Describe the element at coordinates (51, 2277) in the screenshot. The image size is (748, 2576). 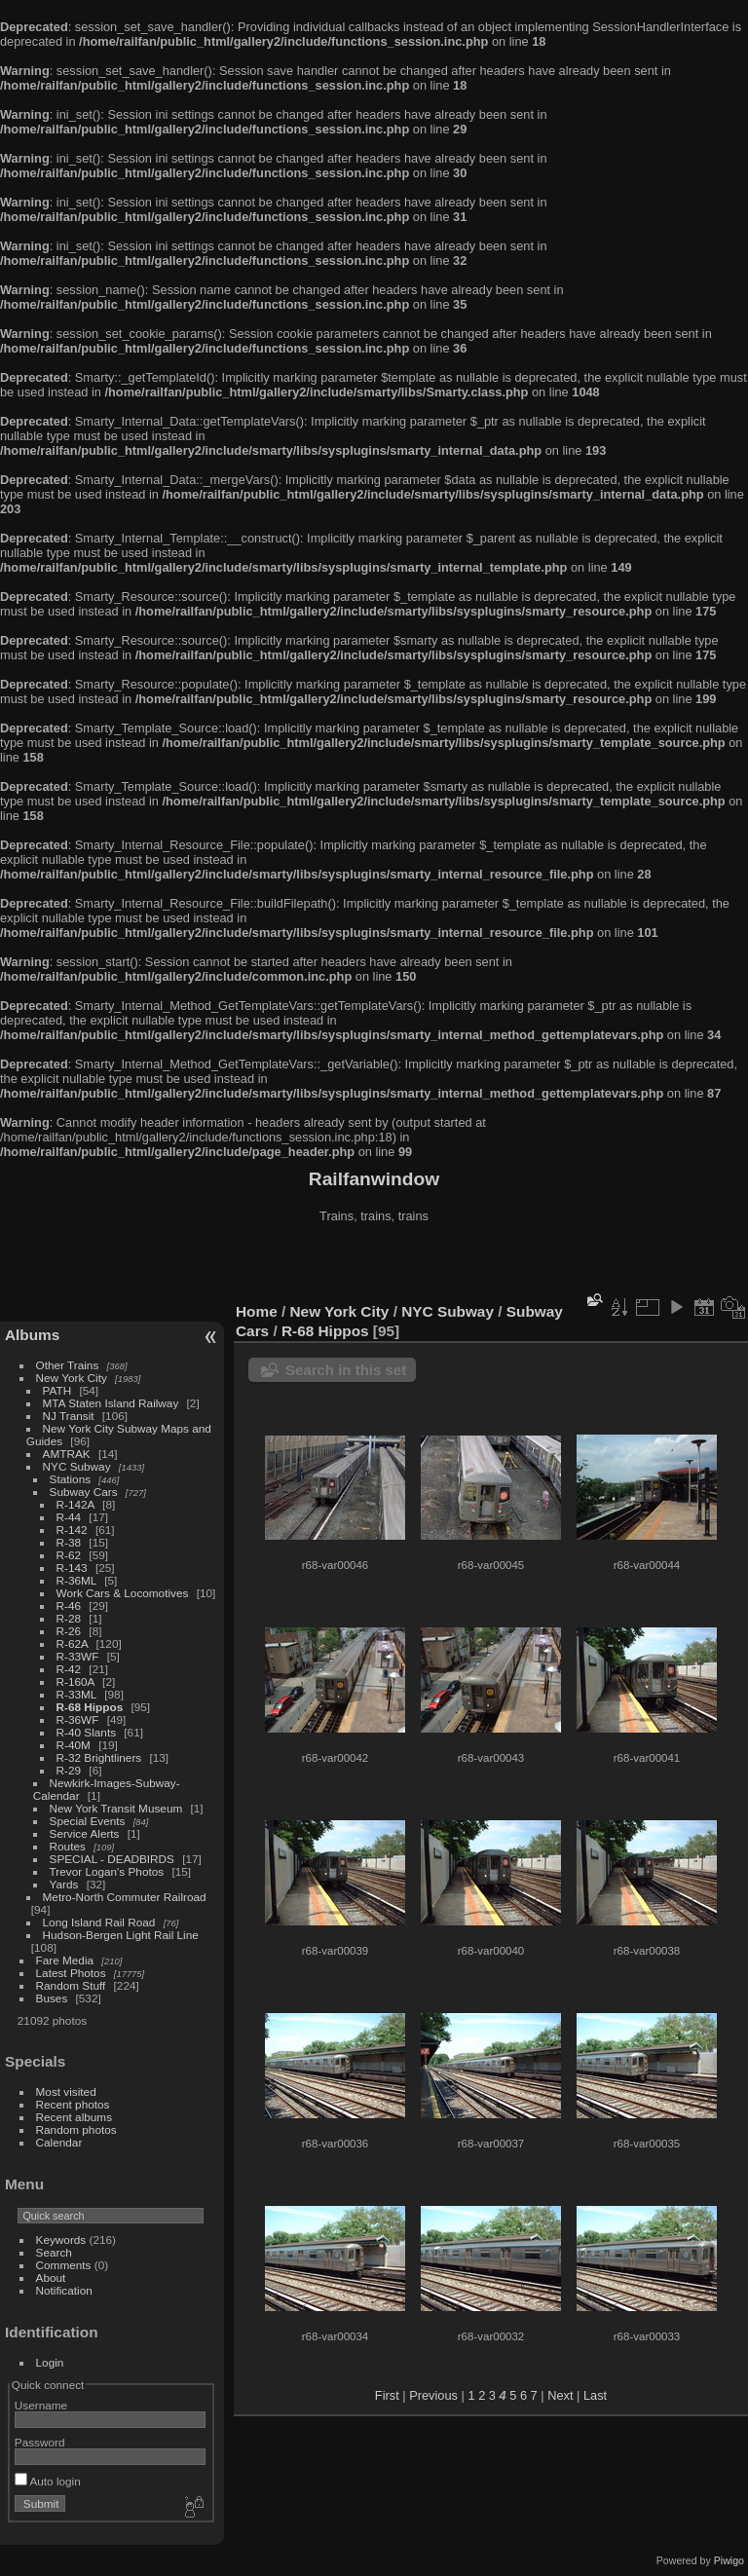
I see `About` at that location.